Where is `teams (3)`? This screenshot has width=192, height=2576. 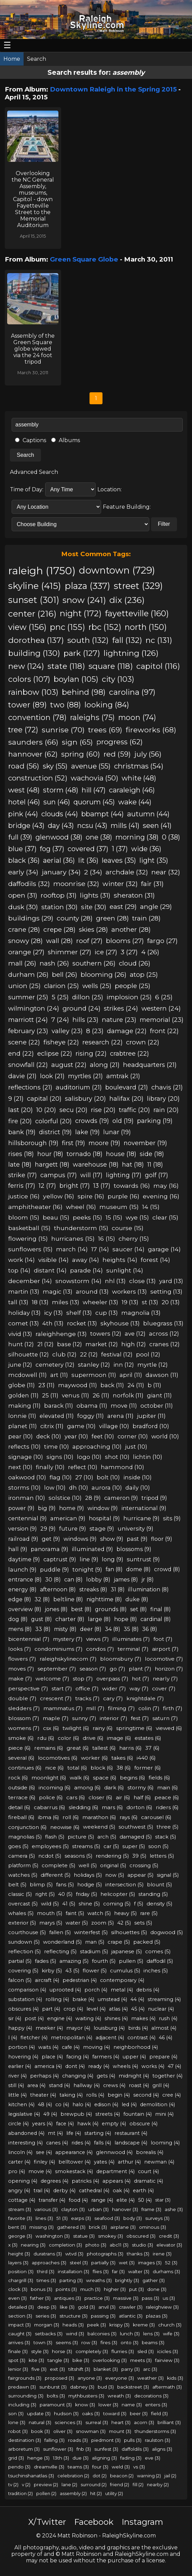
teams (3) is located at coordinates (78, 2466).